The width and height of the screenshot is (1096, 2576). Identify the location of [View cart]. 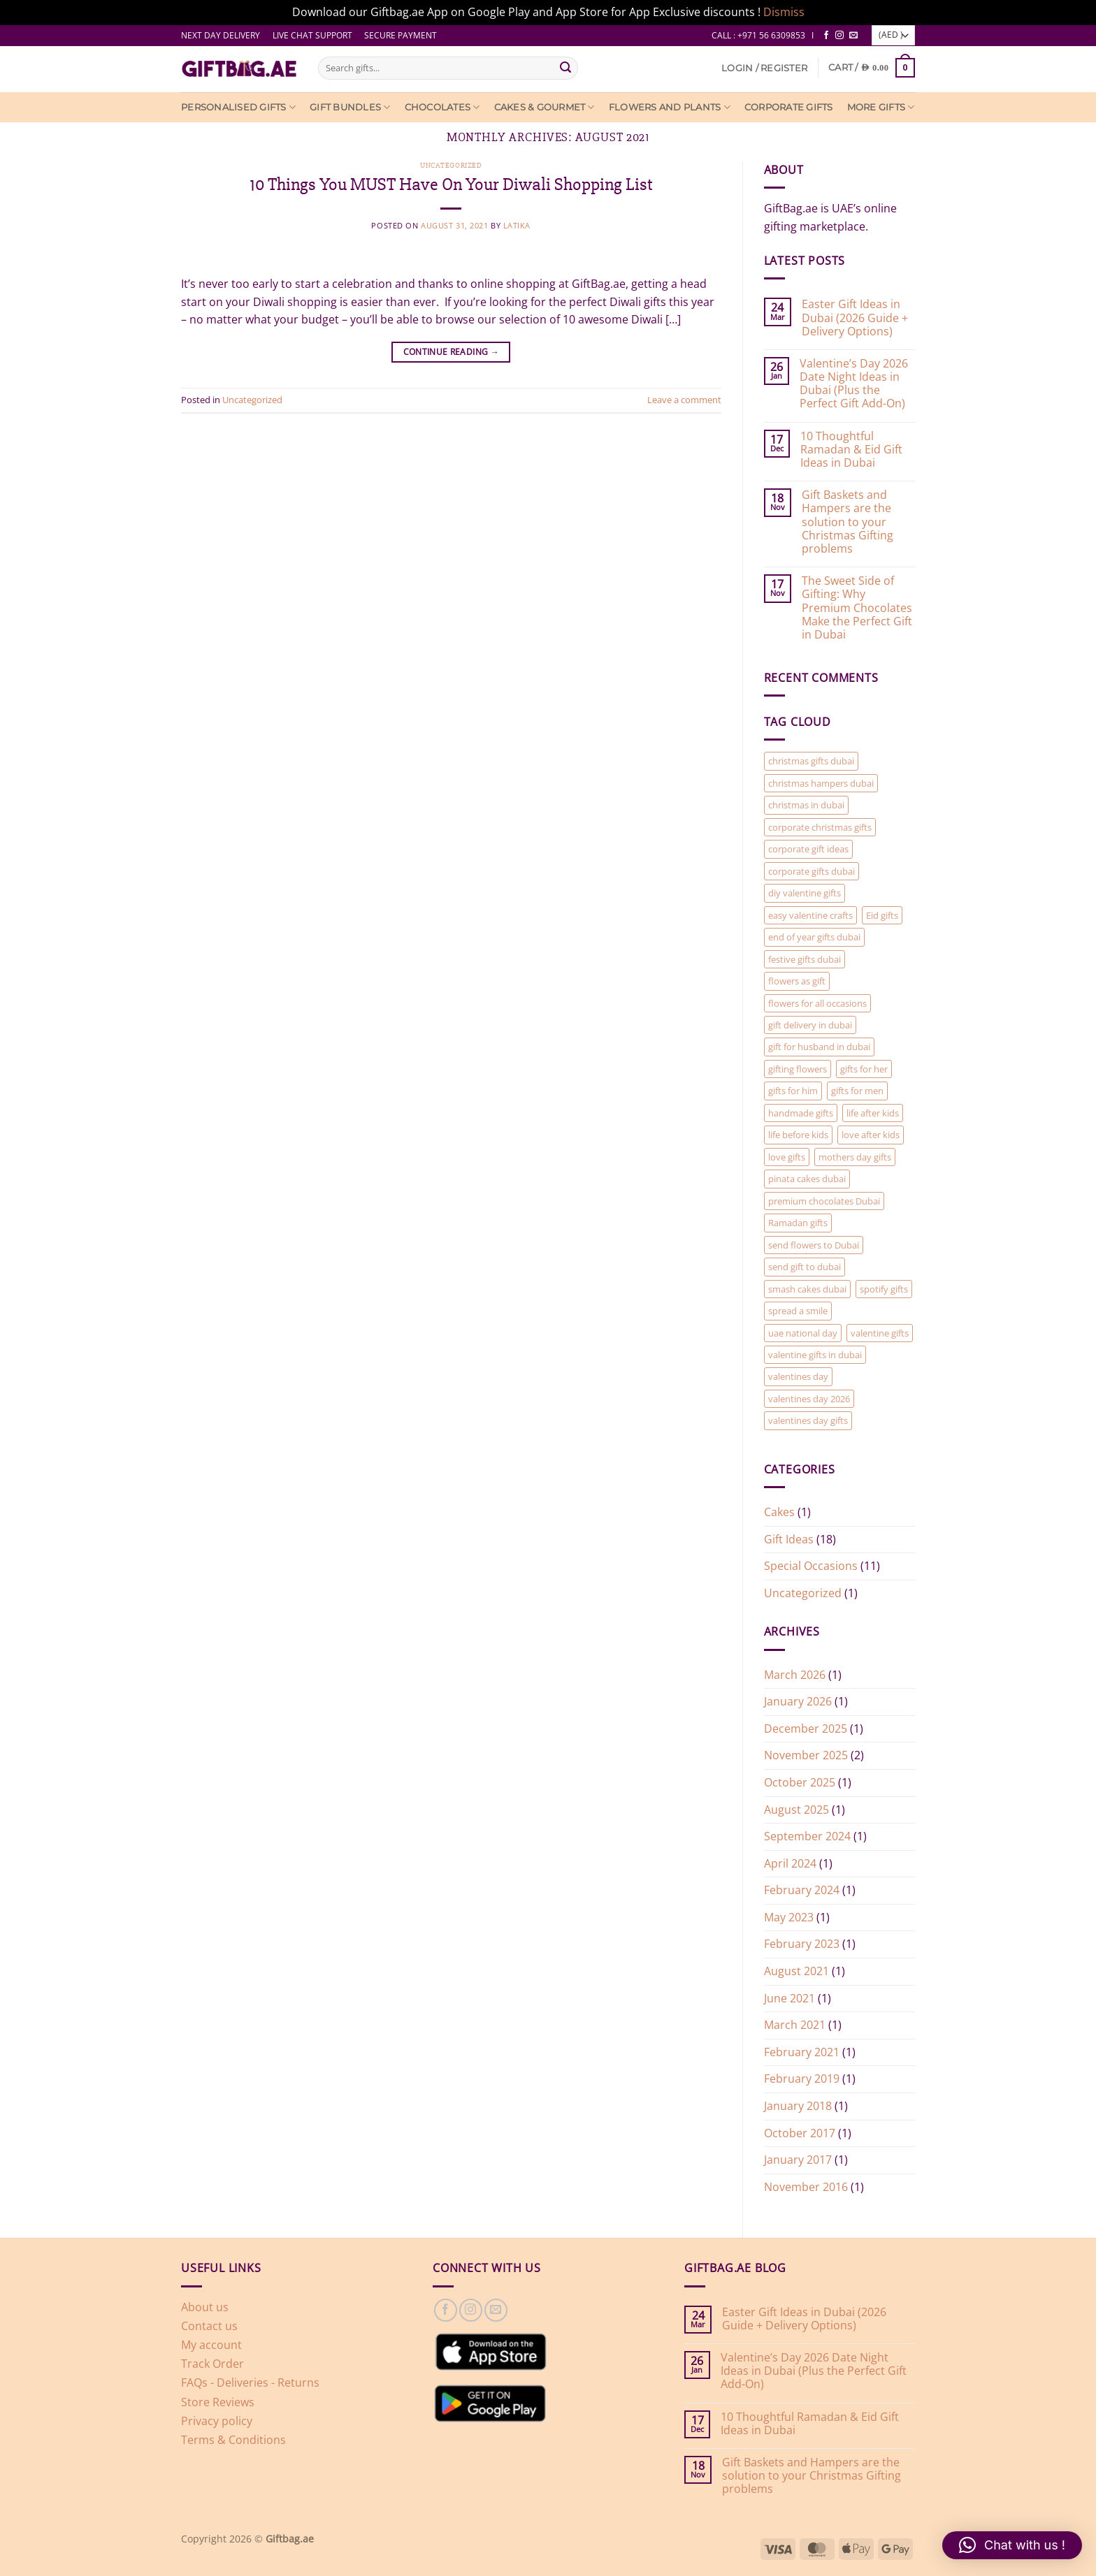
(871, 67).